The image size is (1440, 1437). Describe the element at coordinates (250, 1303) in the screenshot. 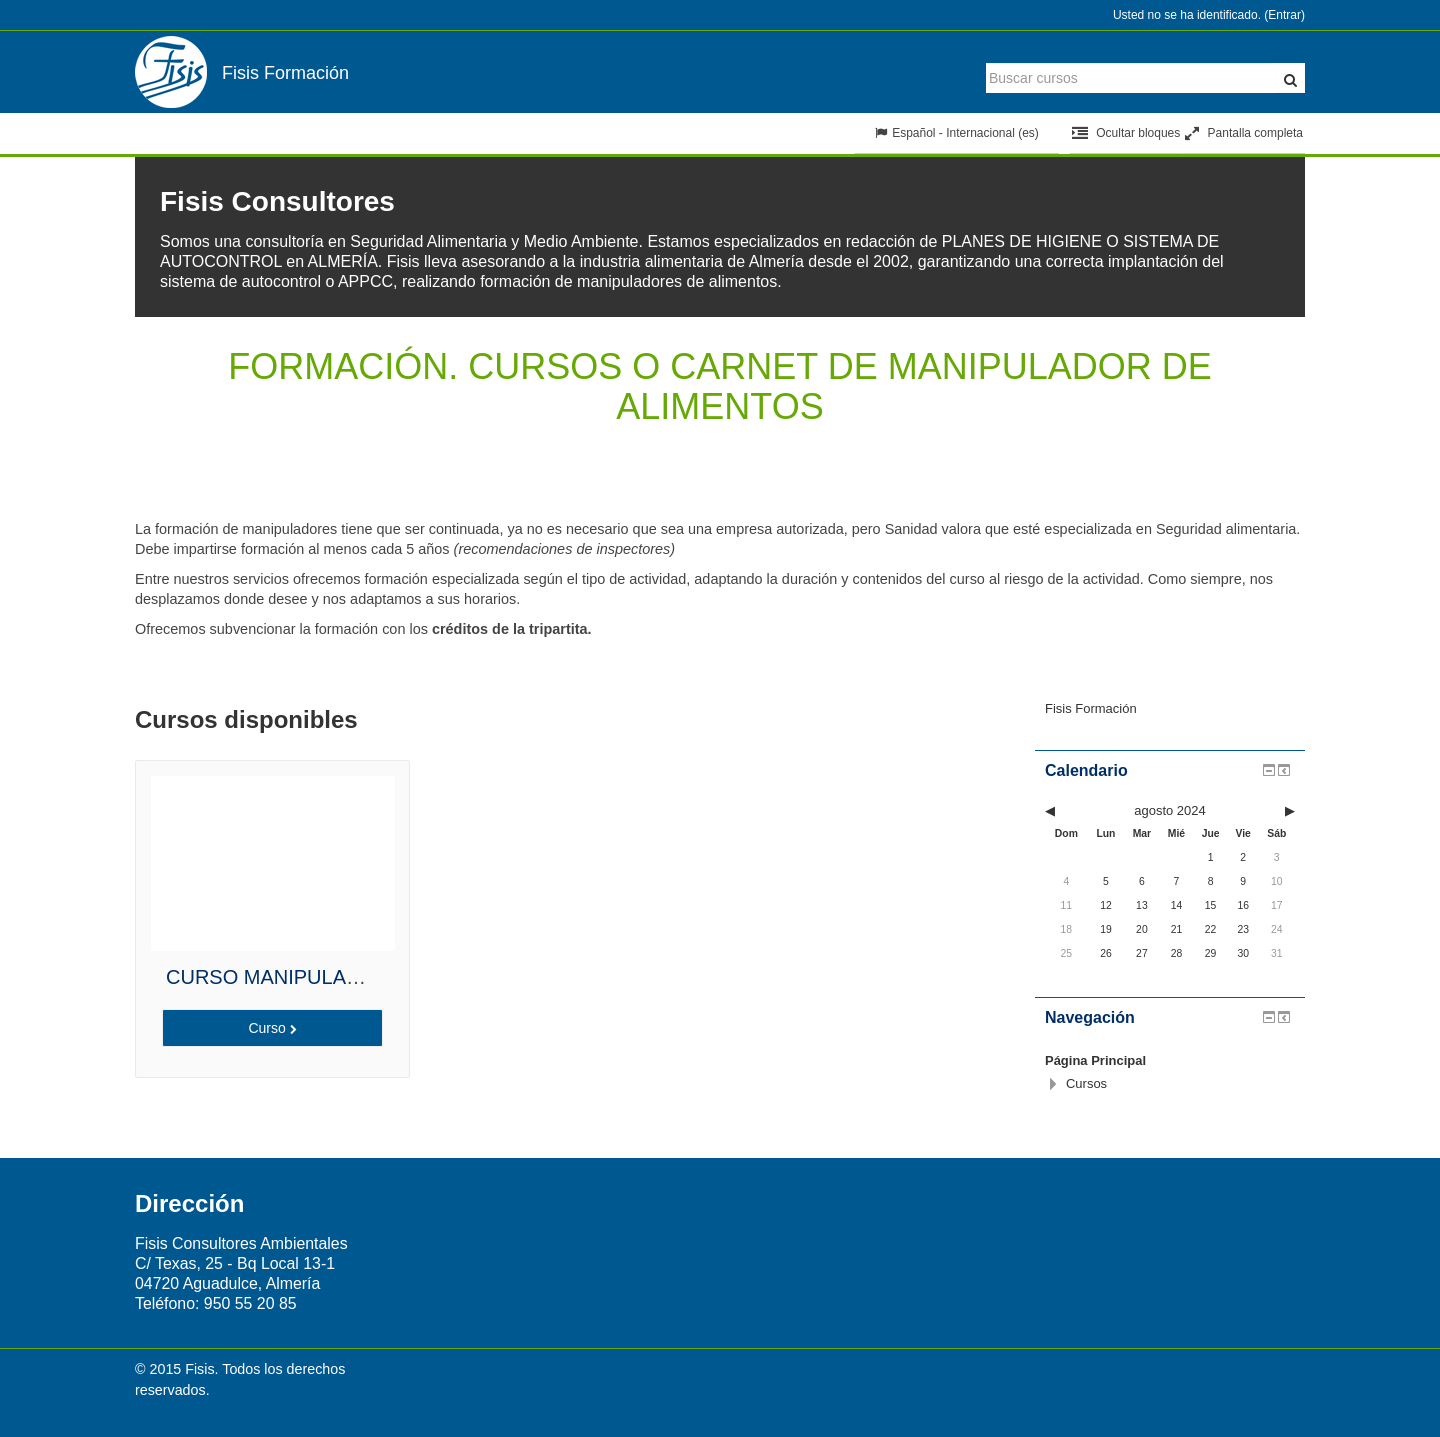

I see `950 55 20 85` at that location.